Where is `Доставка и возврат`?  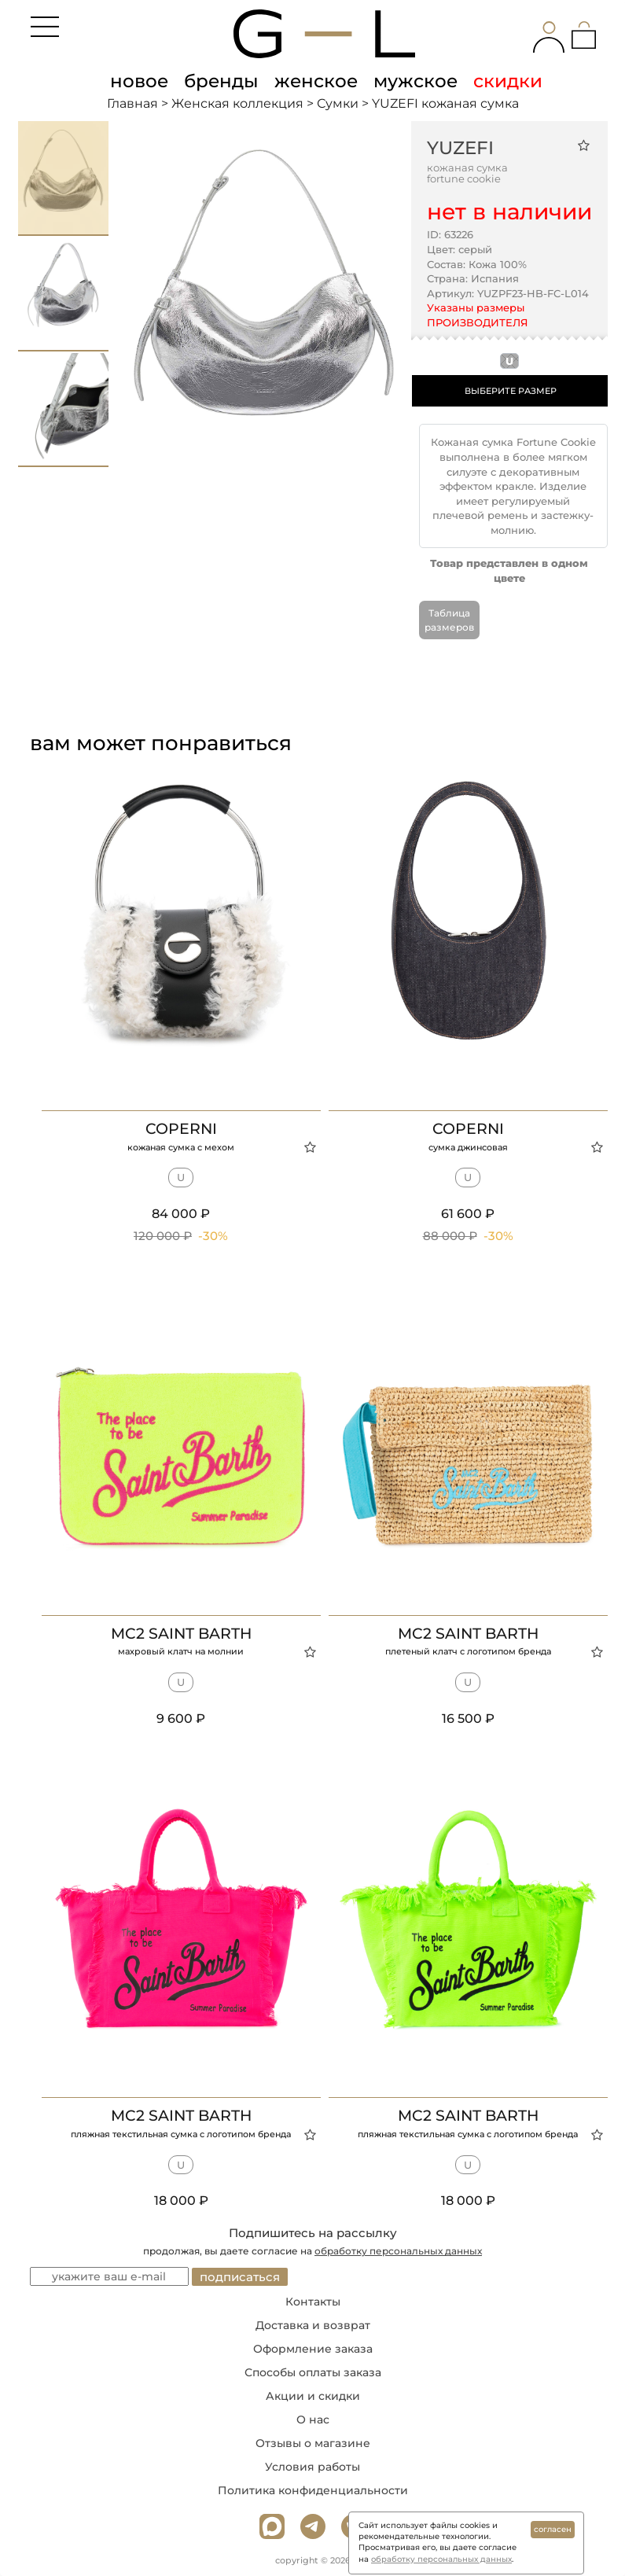
Доставка и возврат is located at coordinates (313, 2325).